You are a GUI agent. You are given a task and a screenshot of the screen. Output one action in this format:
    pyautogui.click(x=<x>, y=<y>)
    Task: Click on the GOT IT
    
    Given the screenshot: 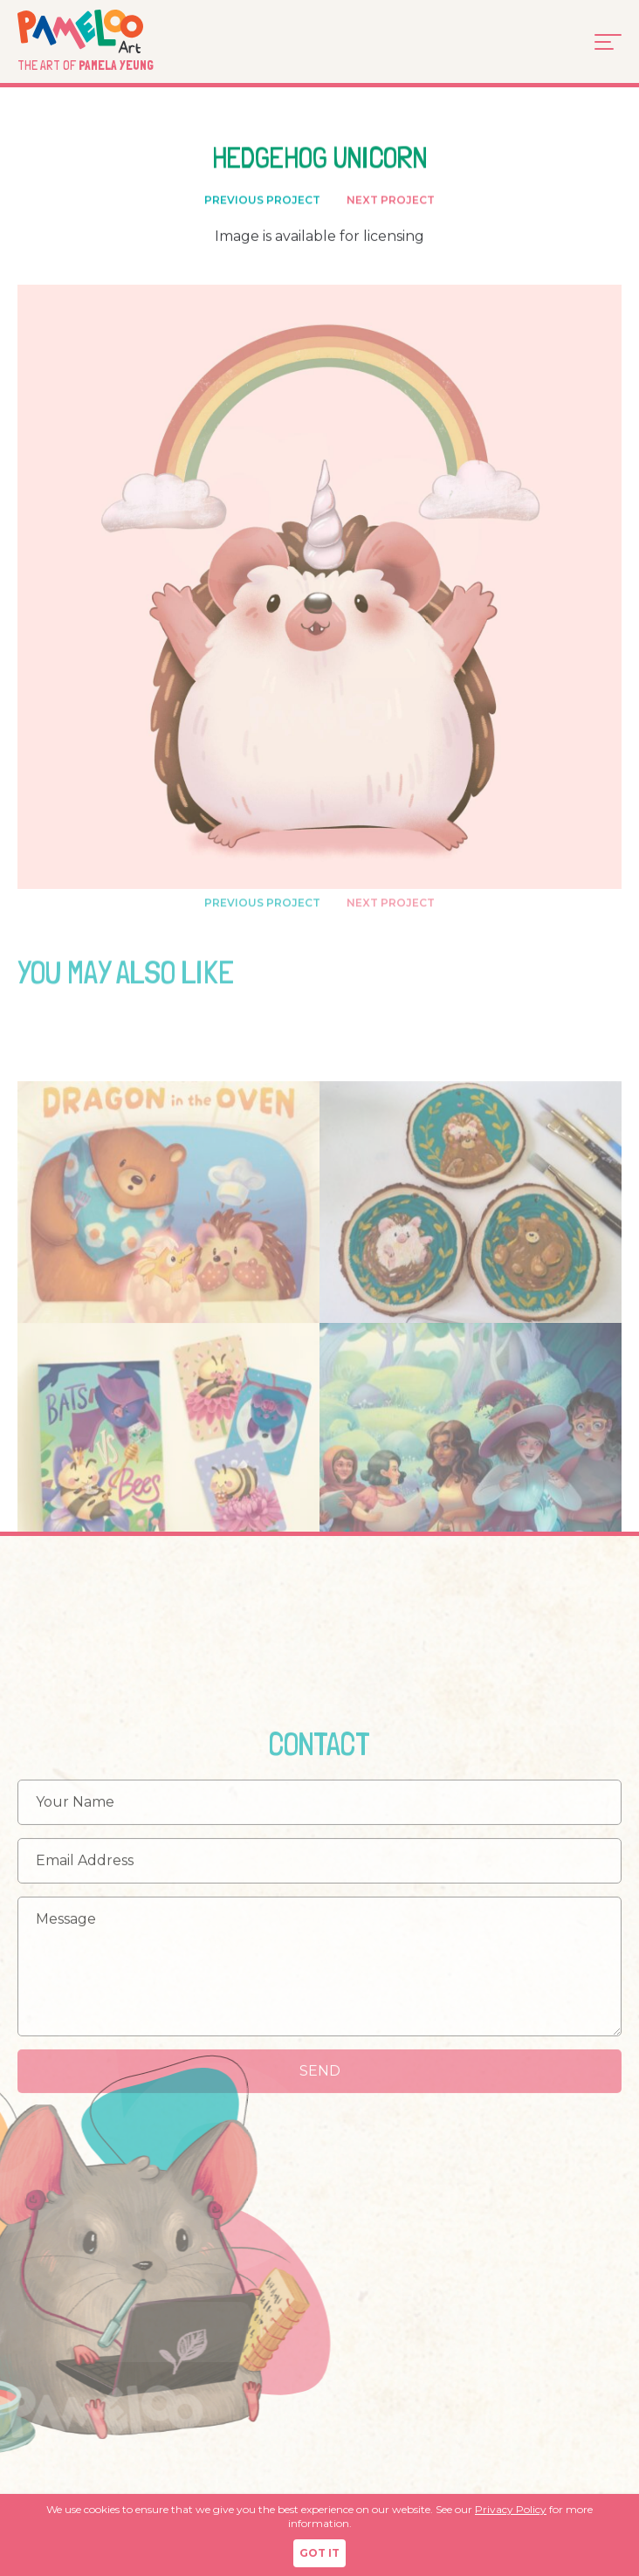 What is the action you would take?
    pyautogui.click(x=319, y=2552)
    